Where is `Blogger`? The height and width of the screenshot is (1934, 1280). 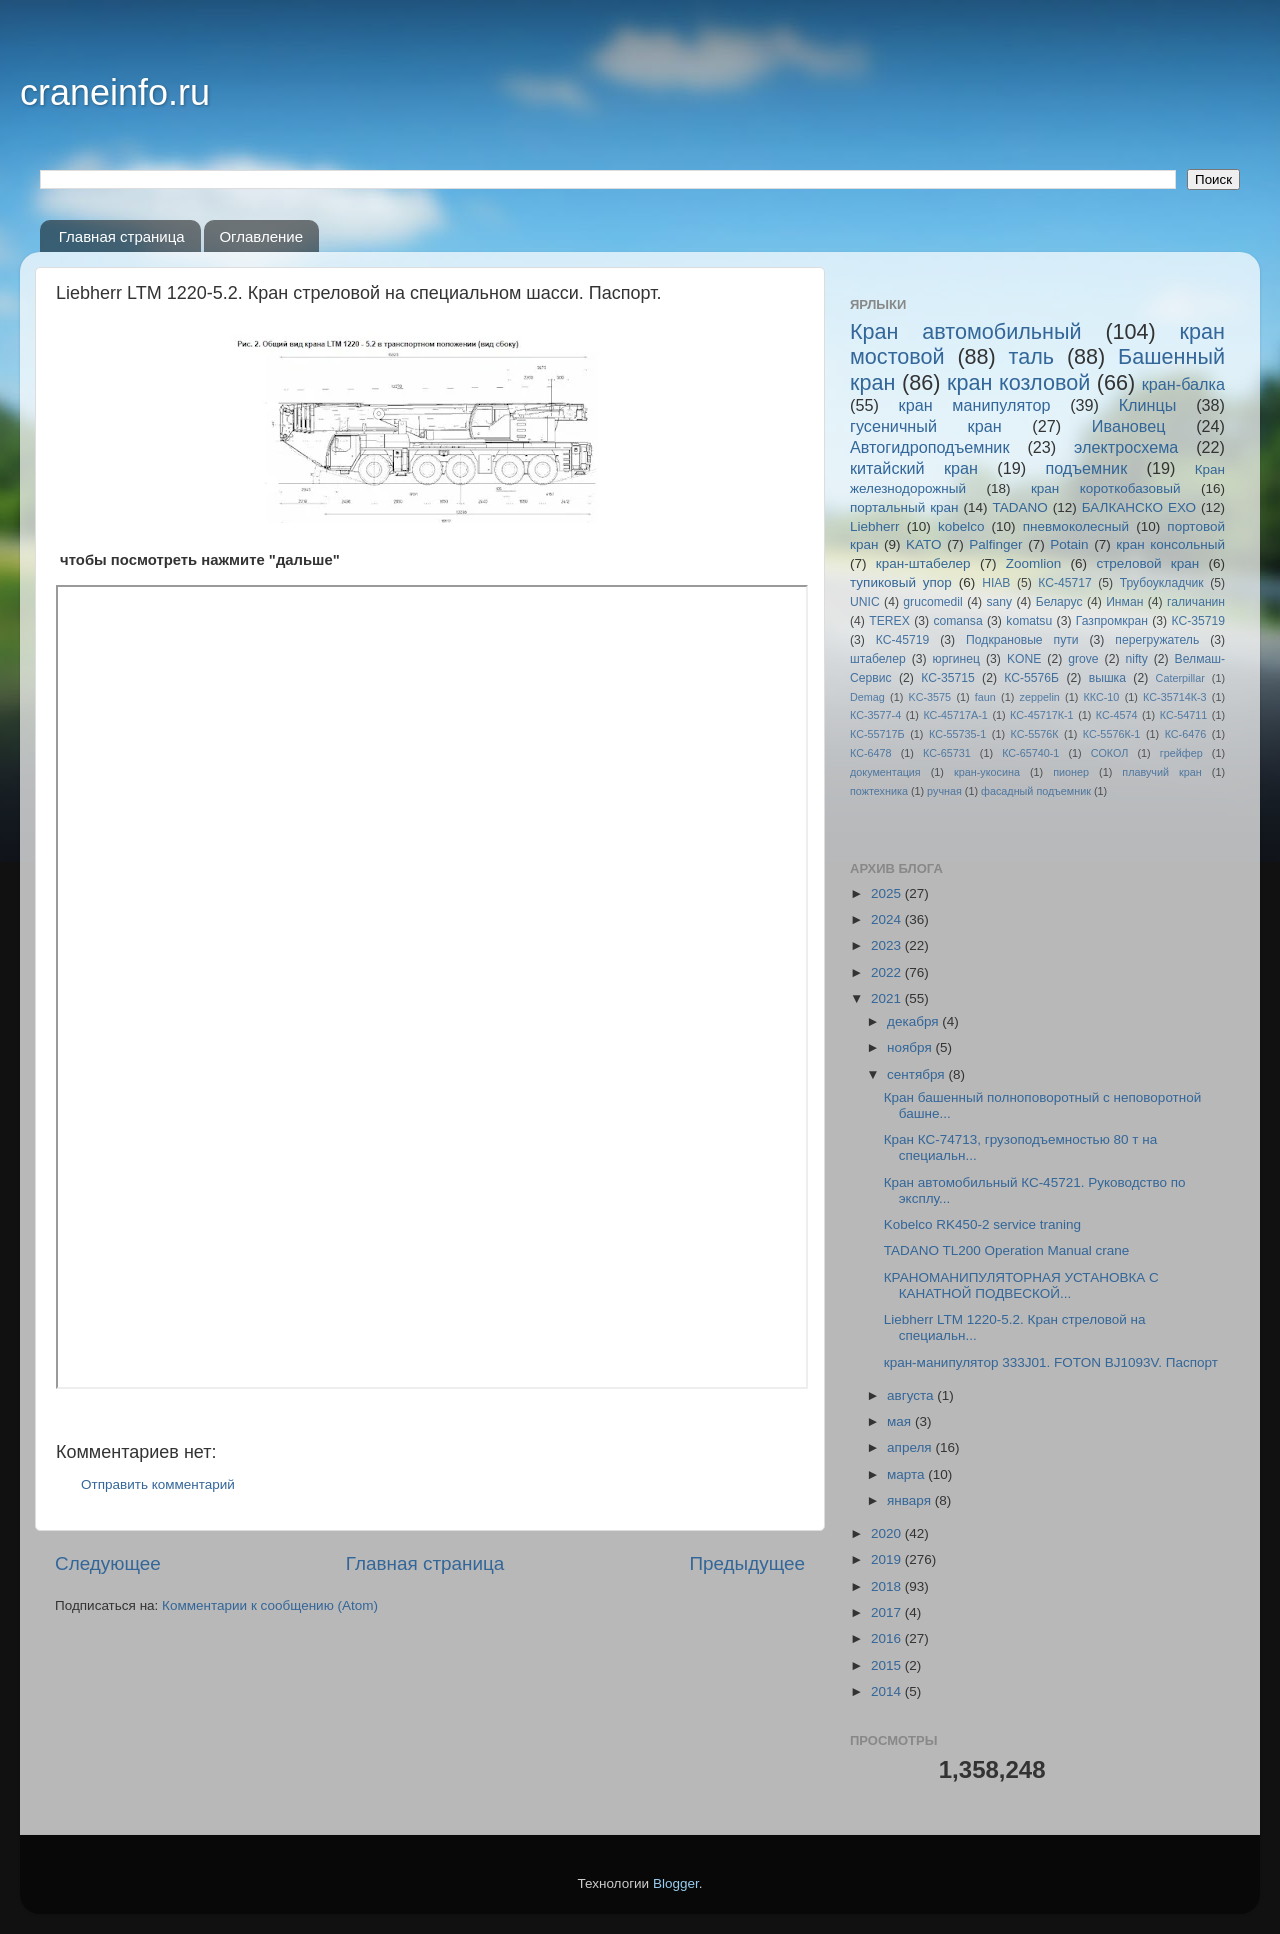
Blogger is located at coordinates (676, 1883).